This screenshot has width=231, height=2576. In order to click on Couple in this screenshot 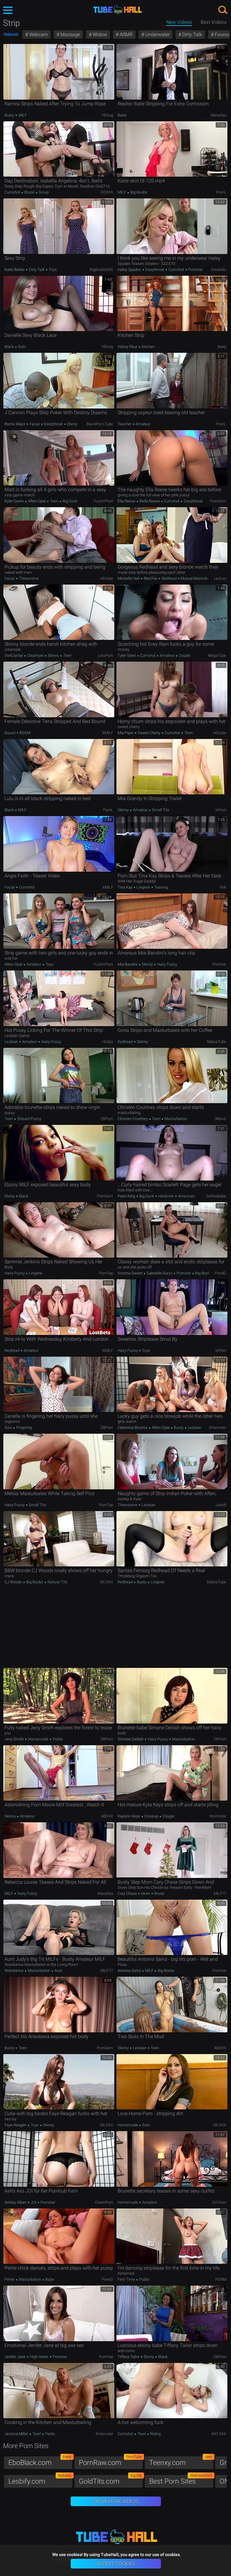, I will do `click(184, 655)`.